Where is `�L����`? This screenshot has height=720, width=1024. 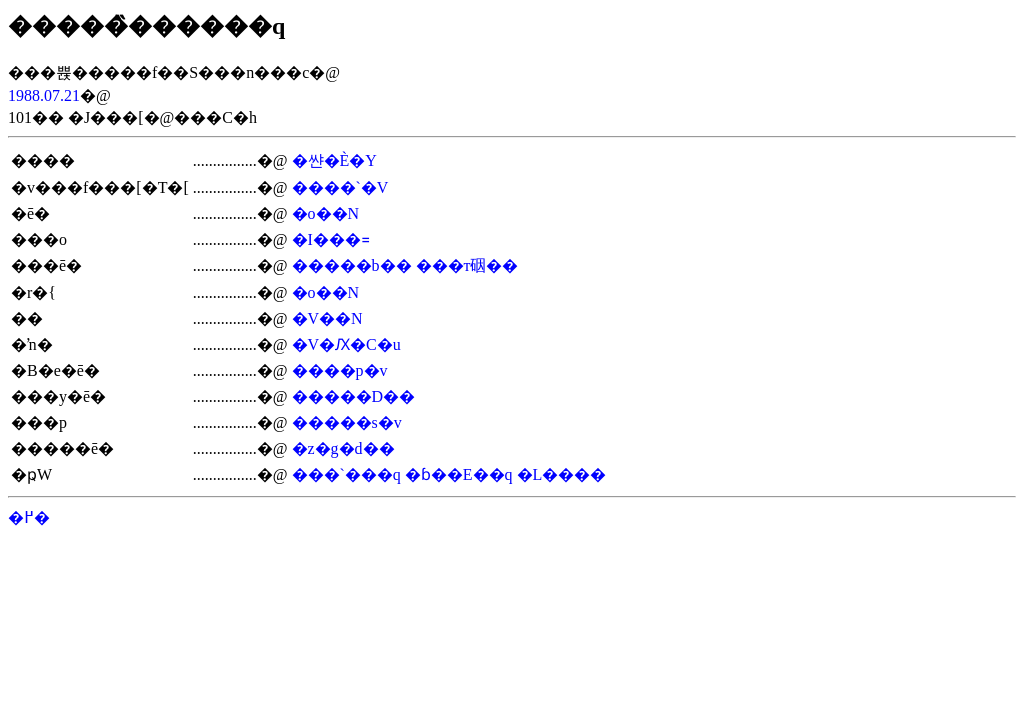
�L���� is located at coordinates (562, 474).